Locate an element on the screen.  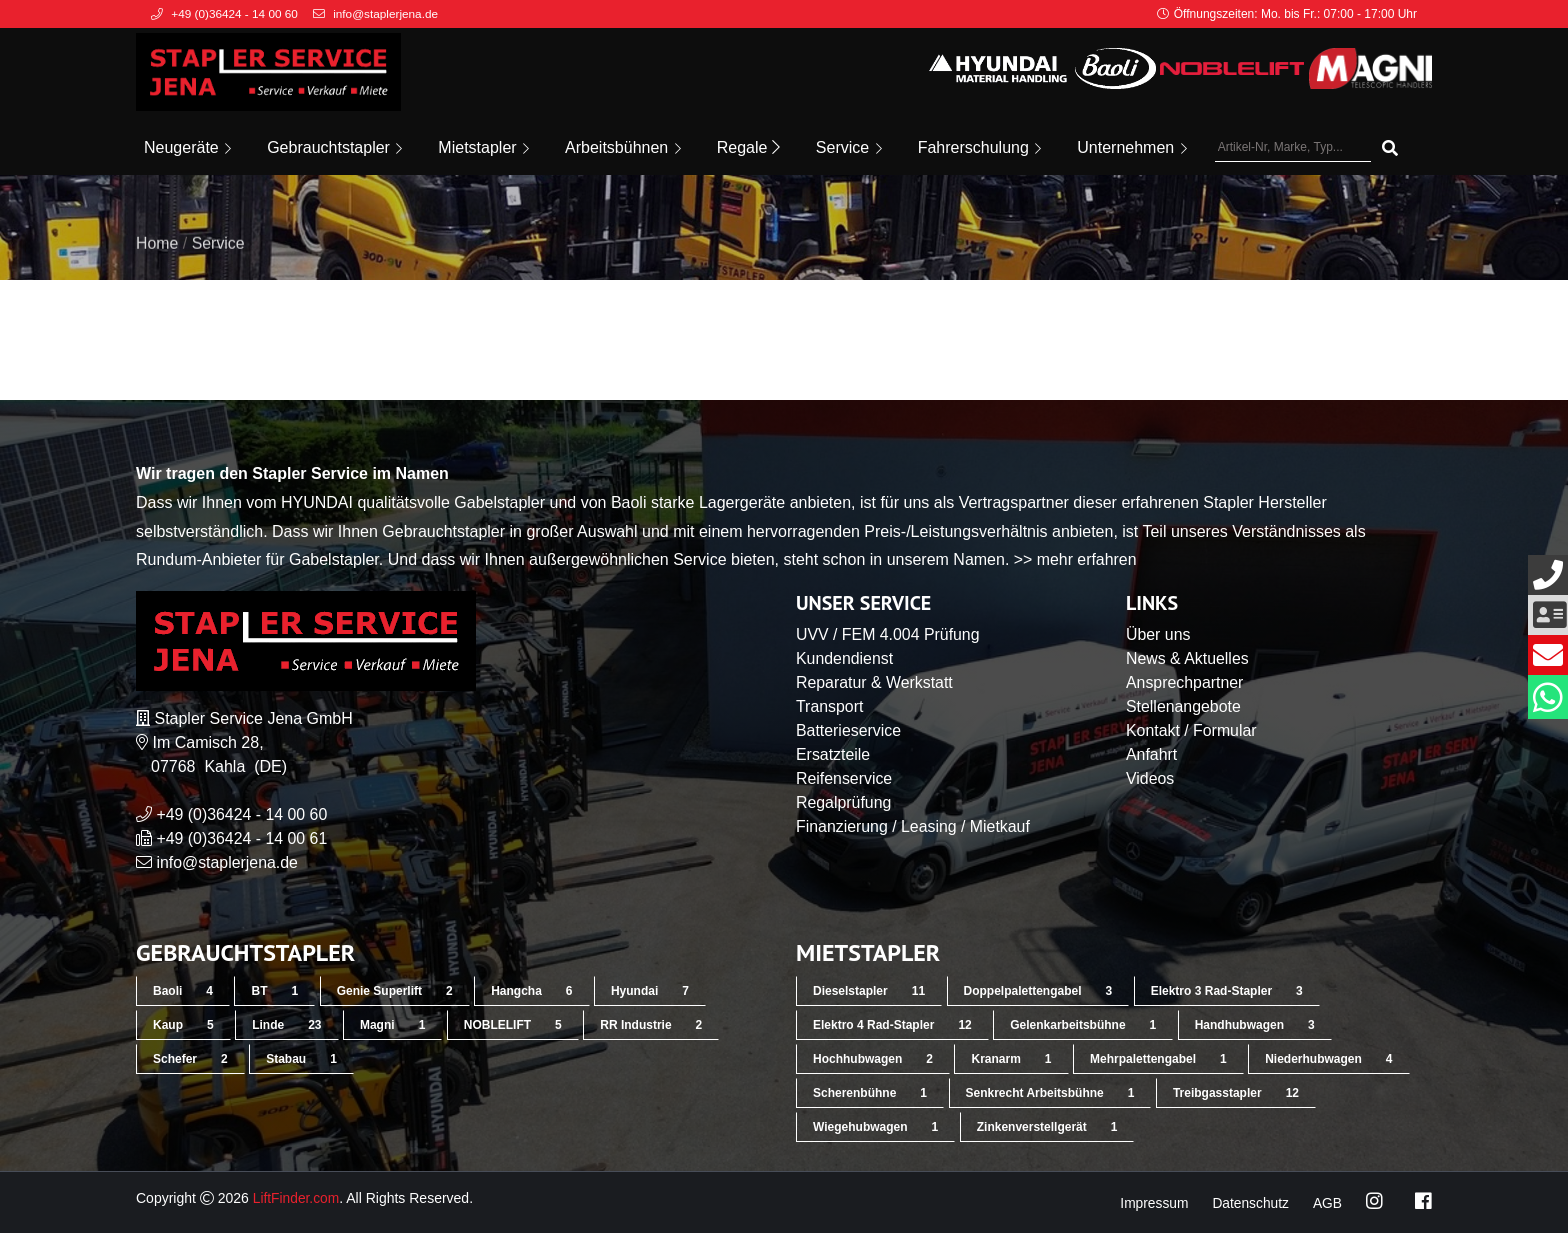
+49 (0)36424 - 14 00 61 is located at coordinates (242, 838).